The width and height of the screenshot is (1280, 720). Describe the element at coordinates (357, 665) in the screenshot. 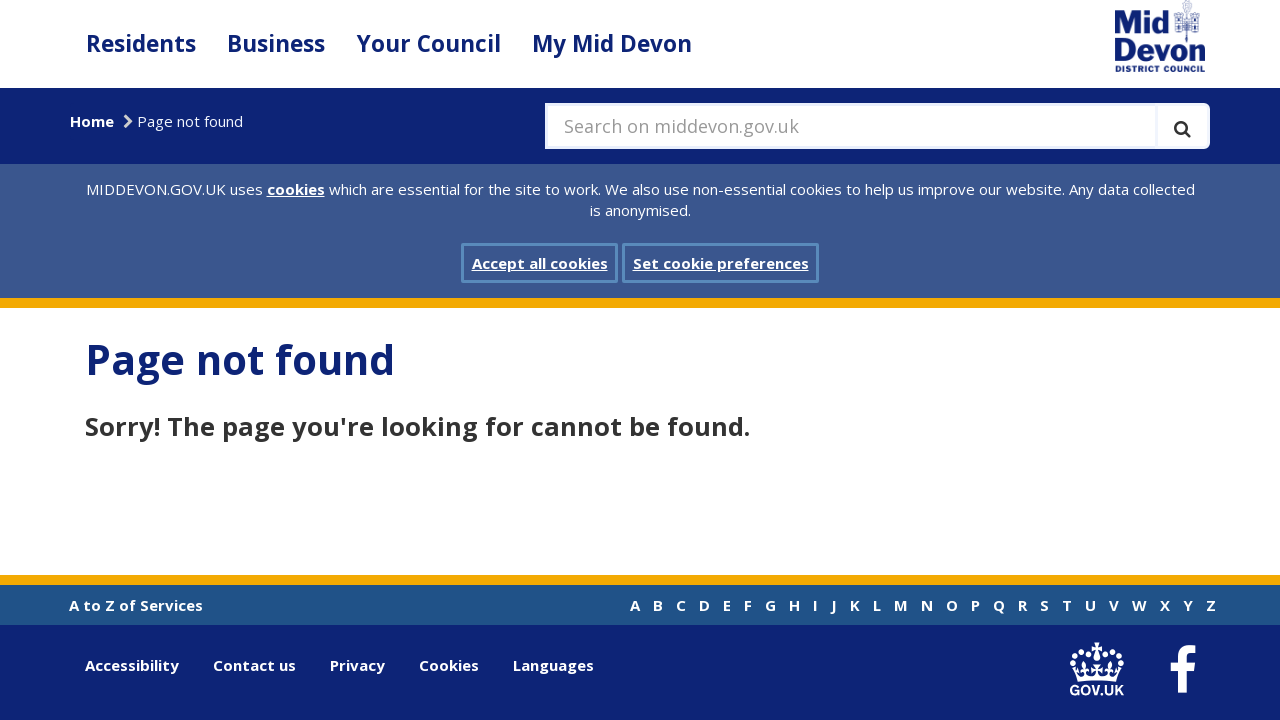

I see `Privacy` at that location.